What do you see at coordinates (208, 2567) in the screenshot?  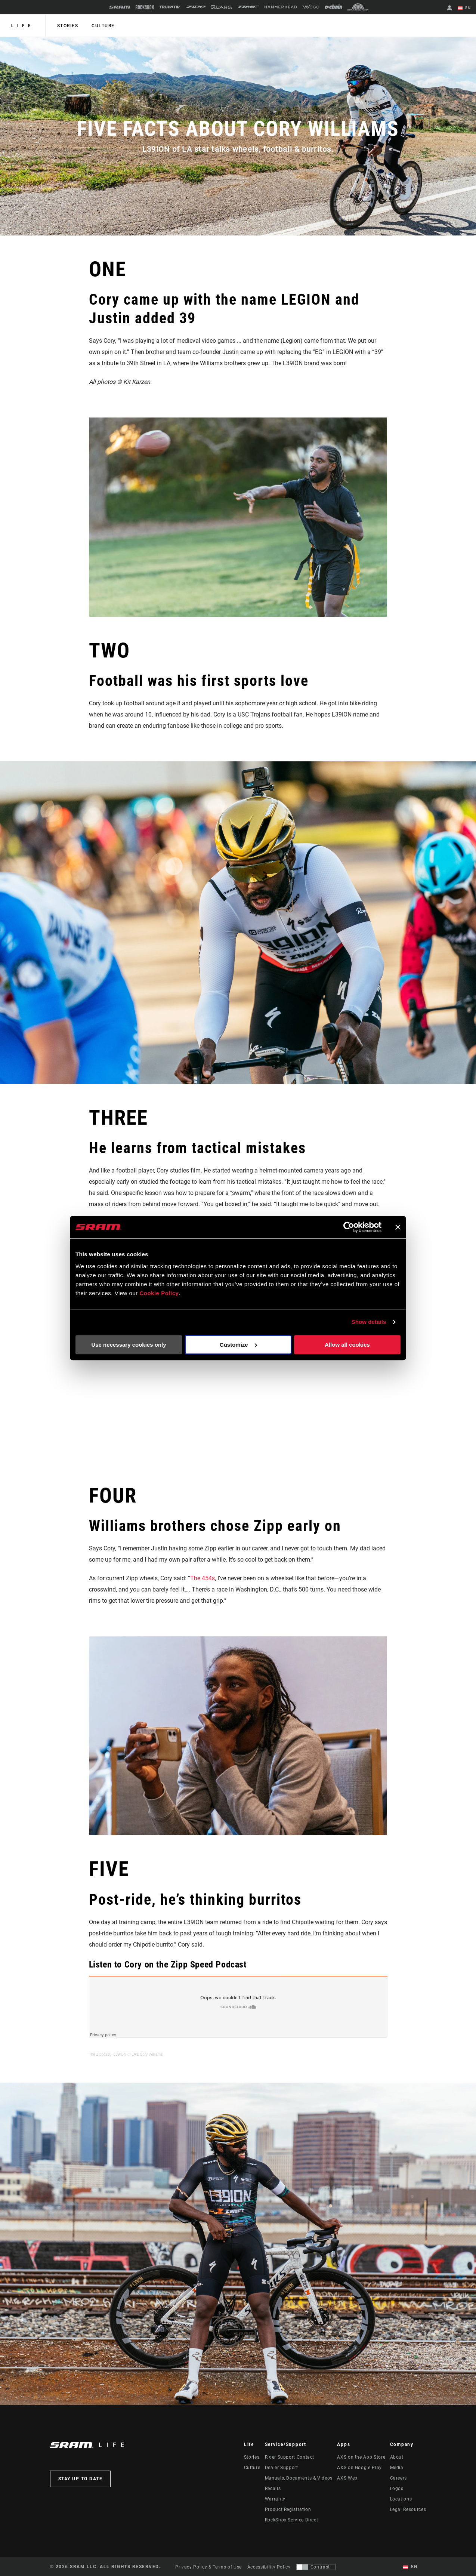 I see `Privacy Policy & Terms of Use` at bounding box center [208, 2567].